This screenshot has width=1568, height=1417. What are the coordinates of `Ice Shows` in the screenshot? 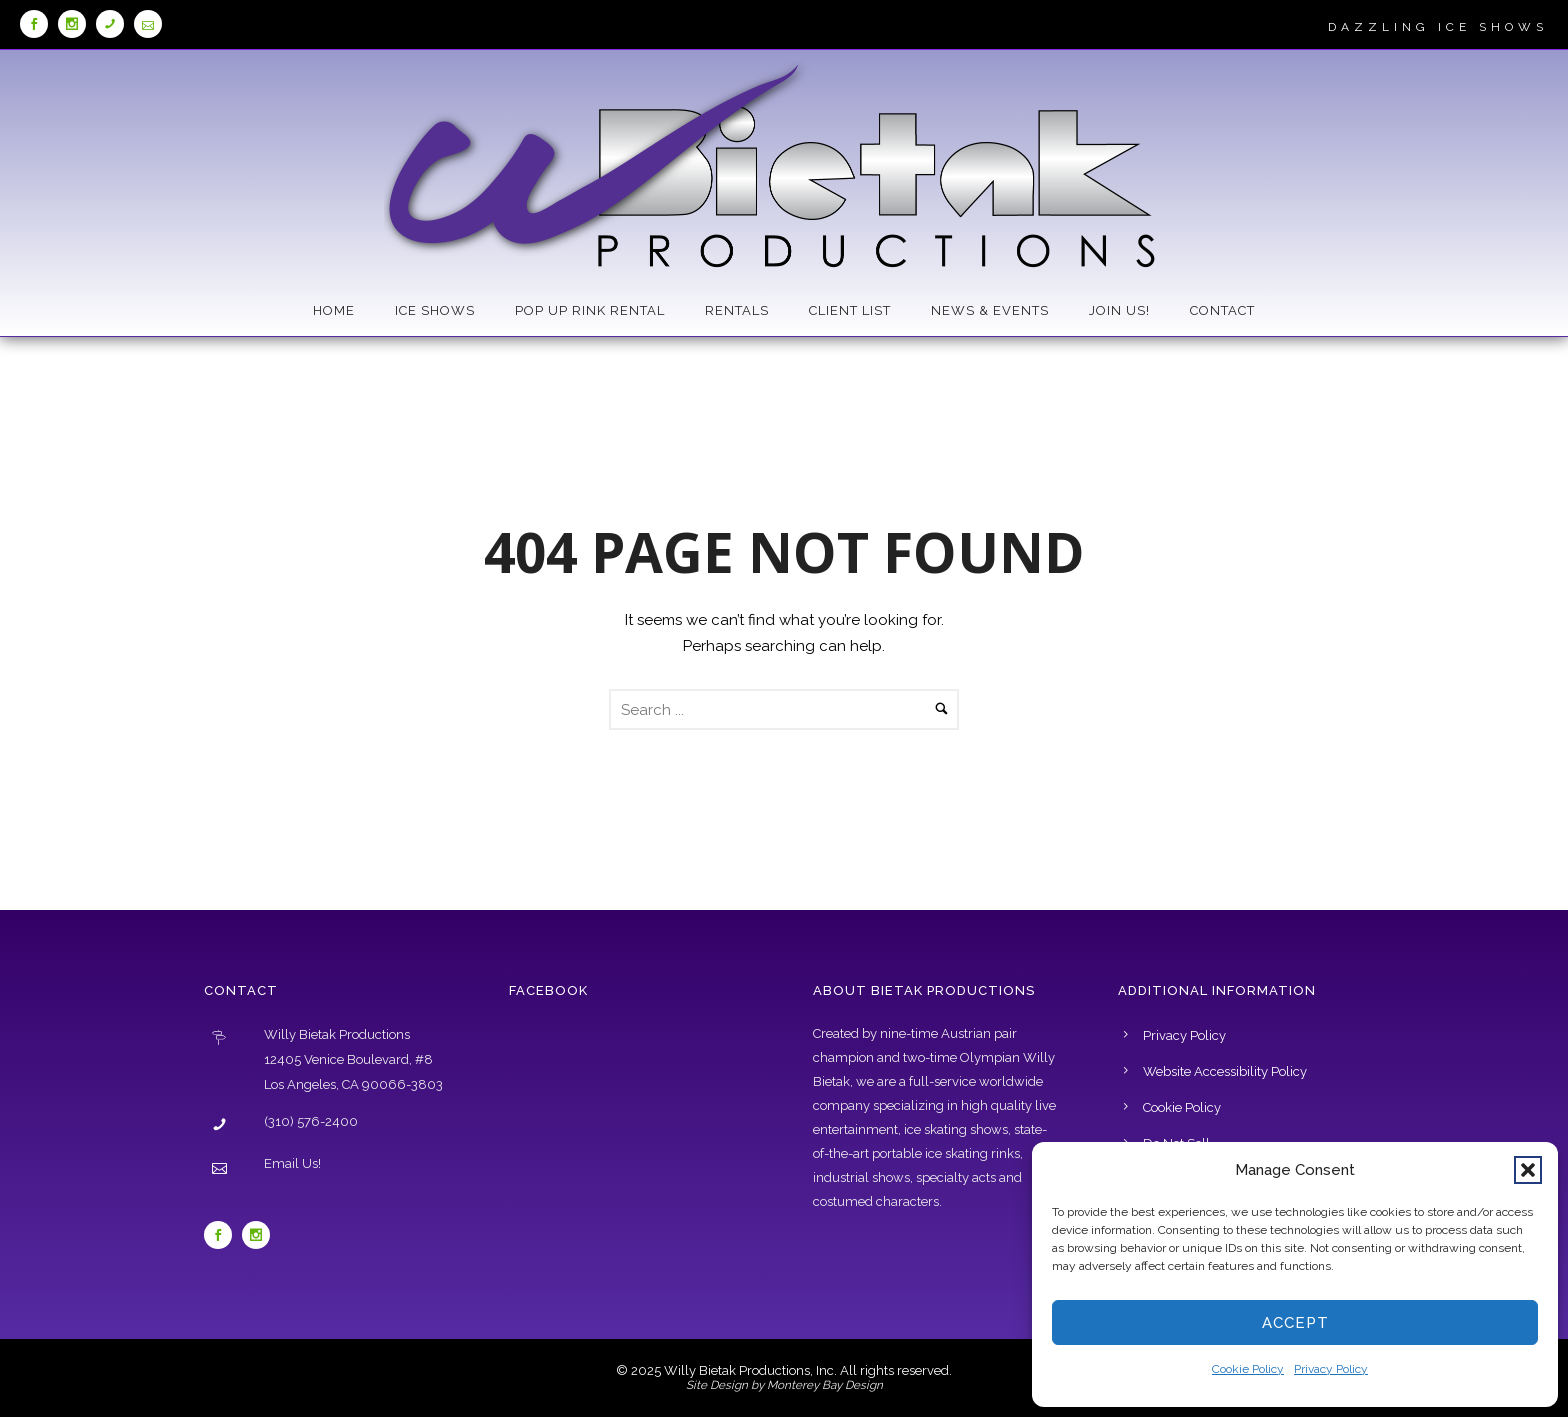 It's located at (435, 310).